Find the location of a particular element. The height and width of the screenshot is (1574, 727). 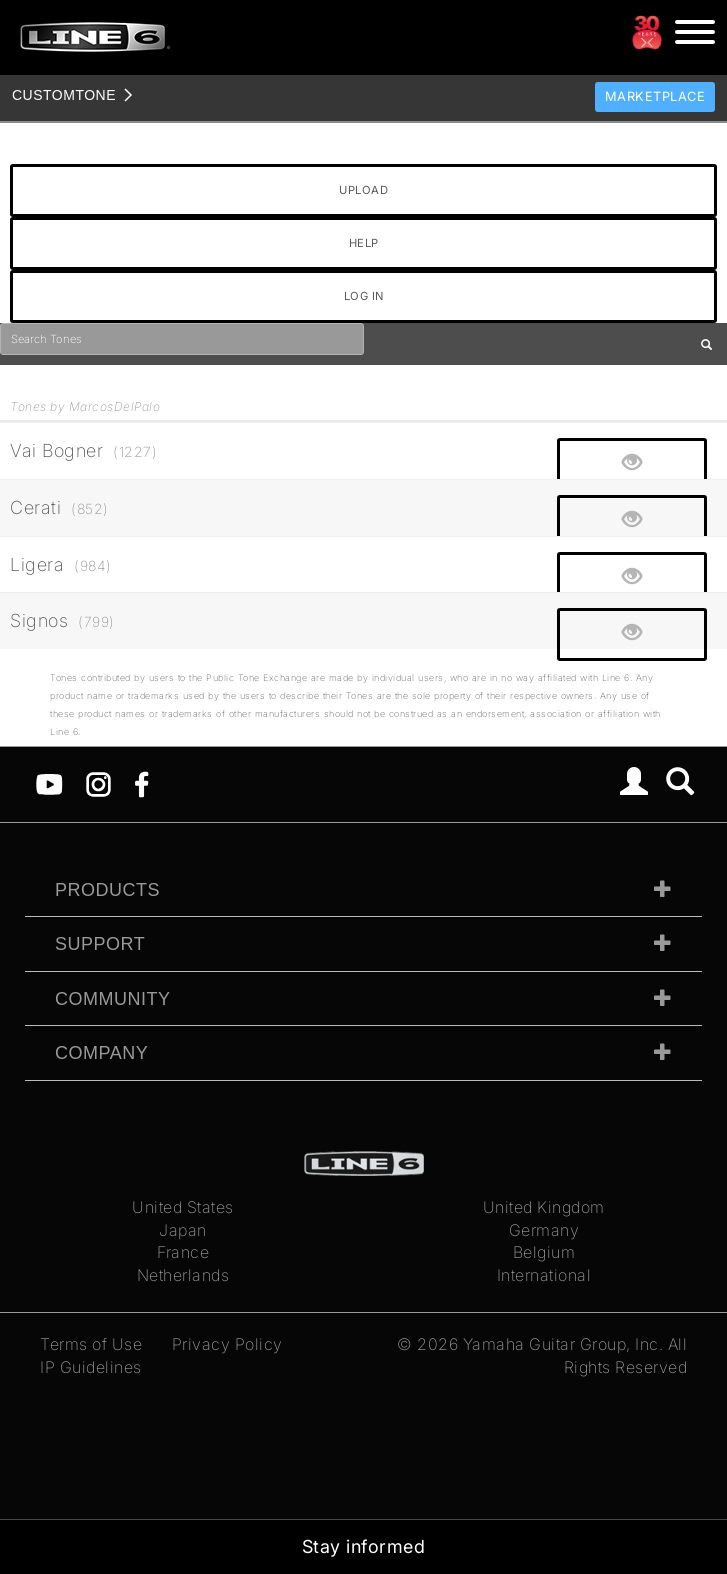

Belgium is located at coordinates (544, 1252).